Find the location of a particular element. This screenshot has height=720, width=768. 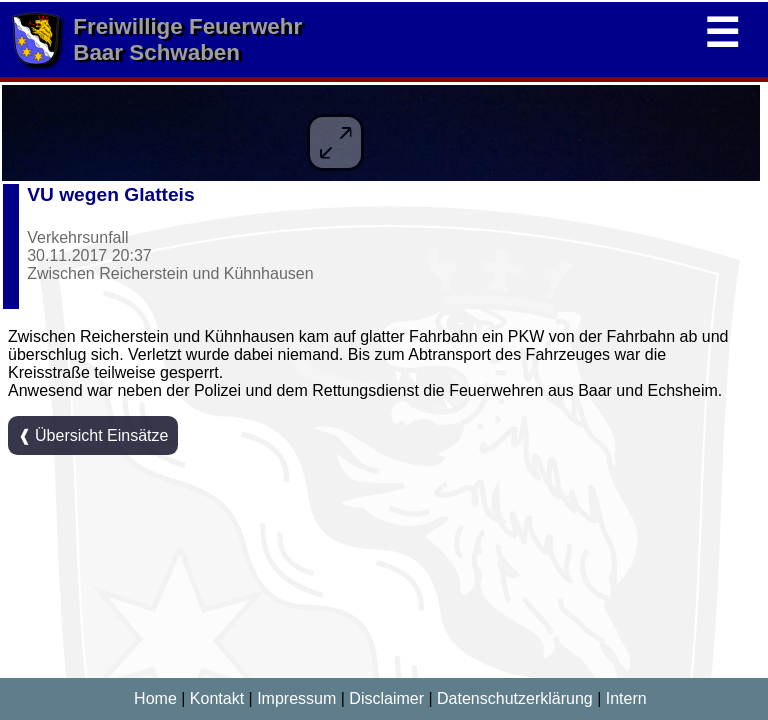

Disclaimer is located at coordinates (386, 698).